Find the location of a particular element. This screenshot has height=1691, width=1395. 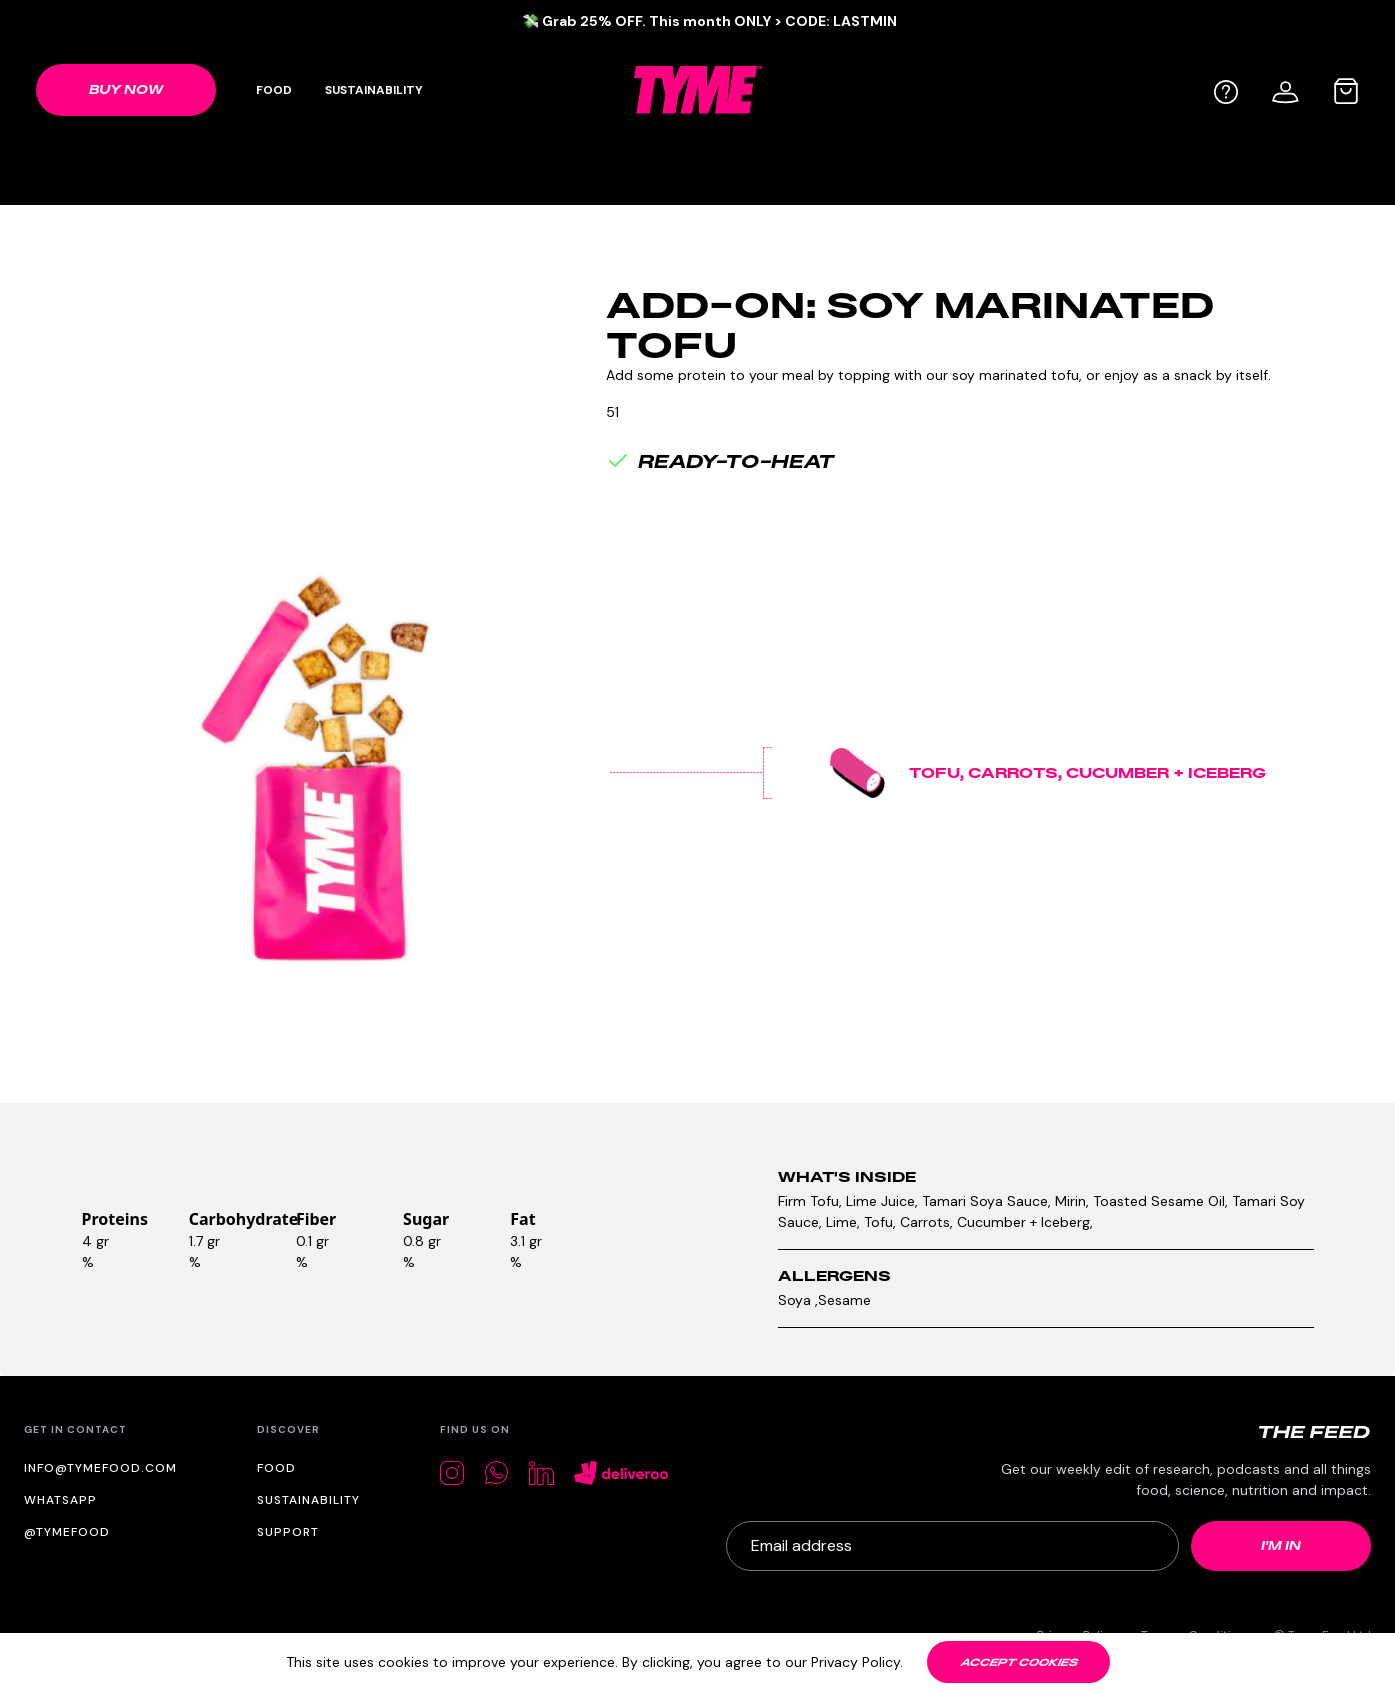

[Shop link] is located at coordinates (126, 90).